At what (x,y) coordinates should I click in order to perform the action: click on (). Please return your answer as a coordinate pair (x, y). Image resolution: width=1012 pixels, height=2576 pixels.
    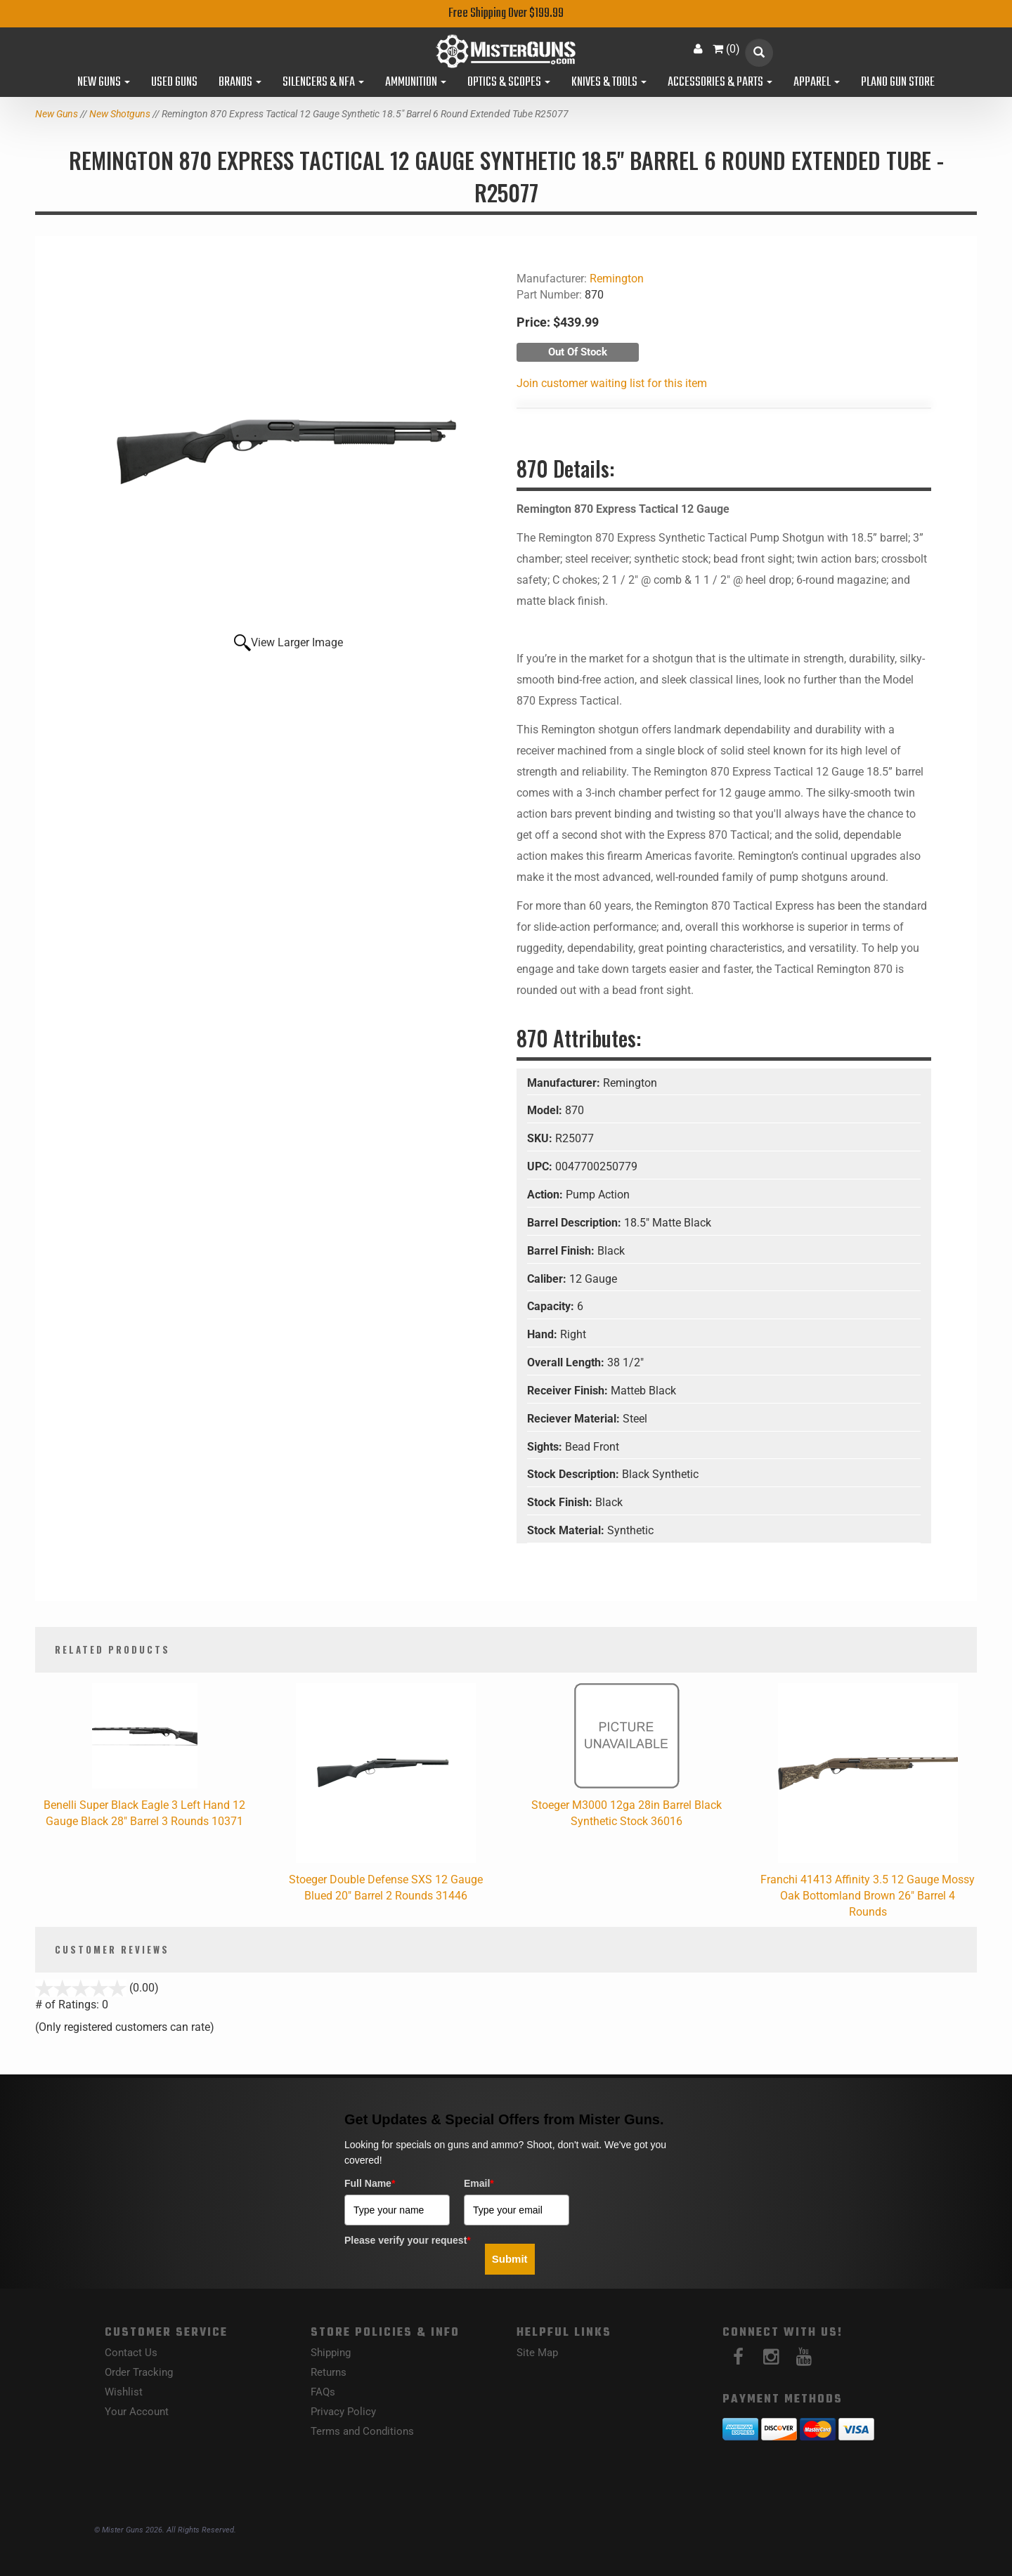
    Looking at the image, I should click on (726, 48).